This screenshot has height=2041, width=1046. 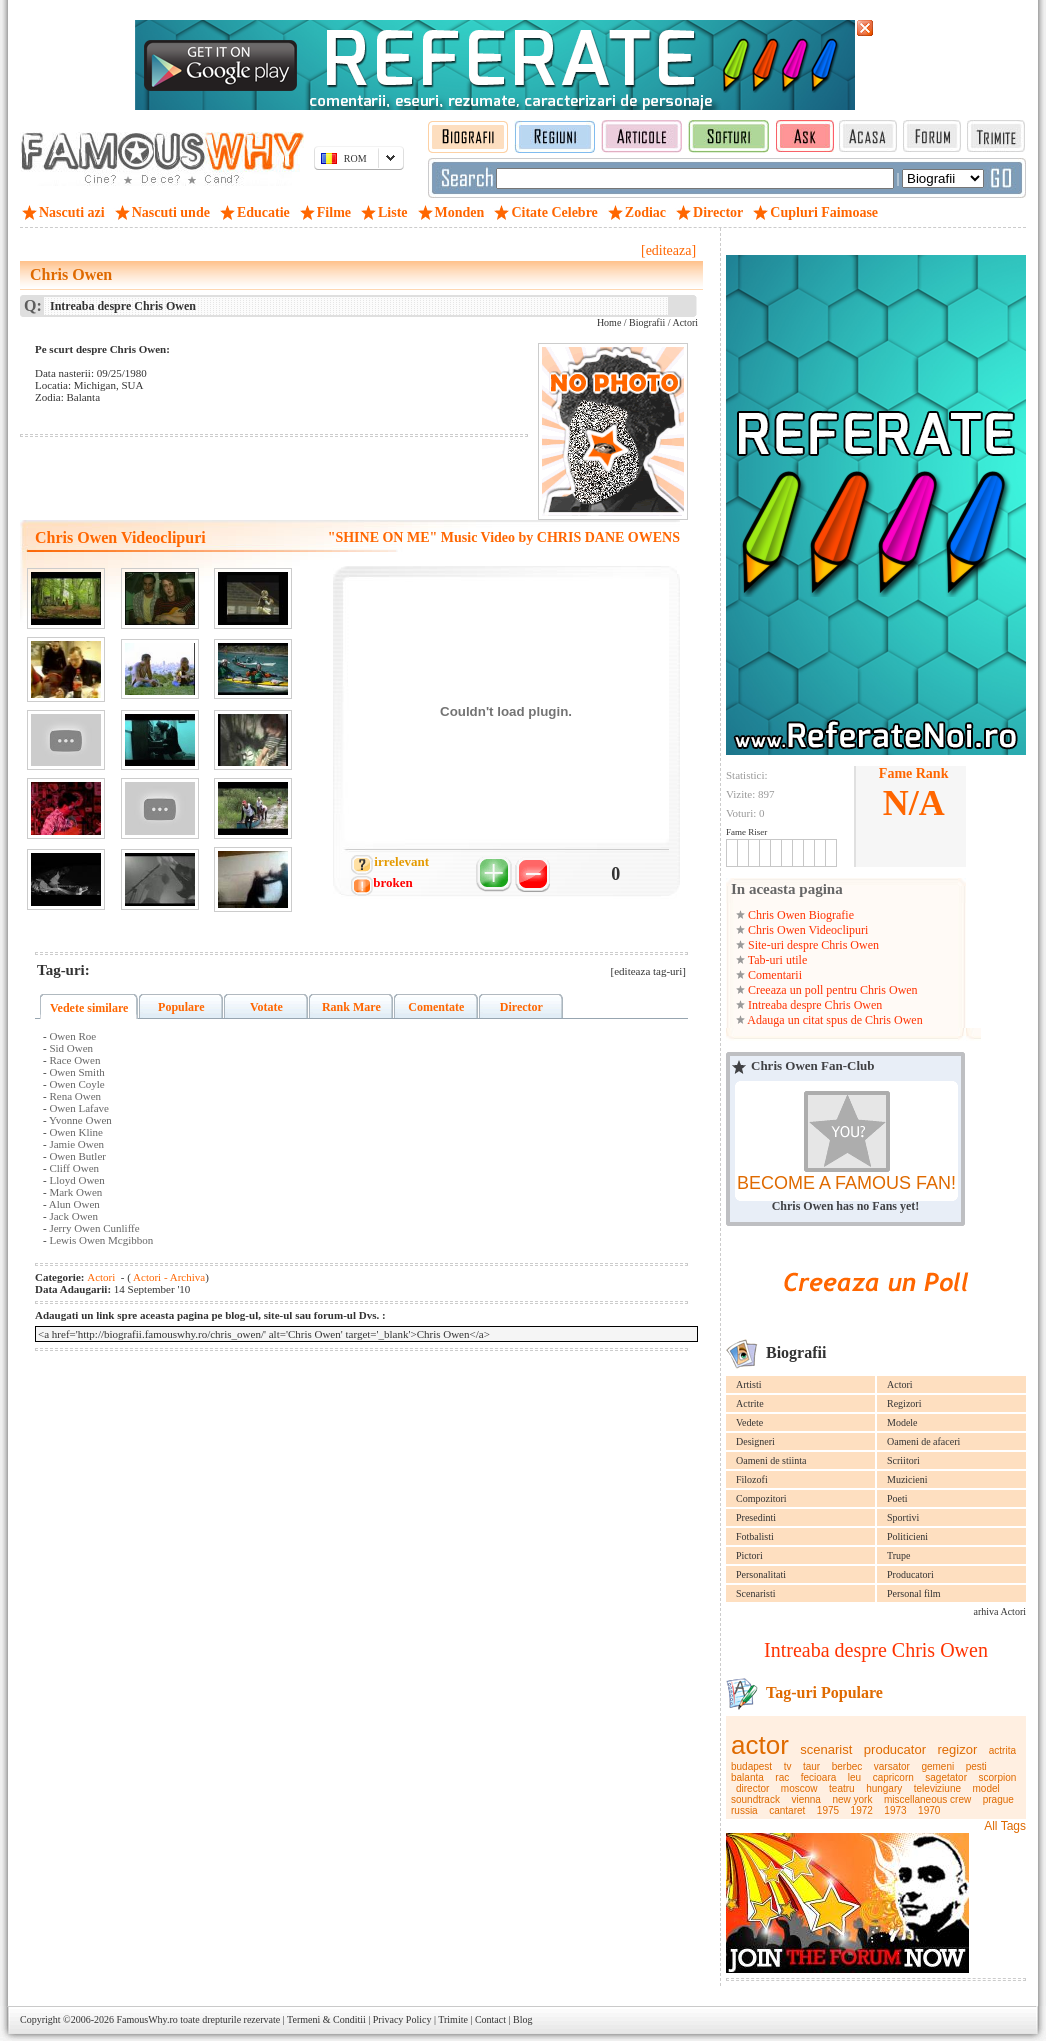 What do you see at coordinates (904, 1403) in the screenshot?
I see `Regizori` at bounding box center [904, 1403].